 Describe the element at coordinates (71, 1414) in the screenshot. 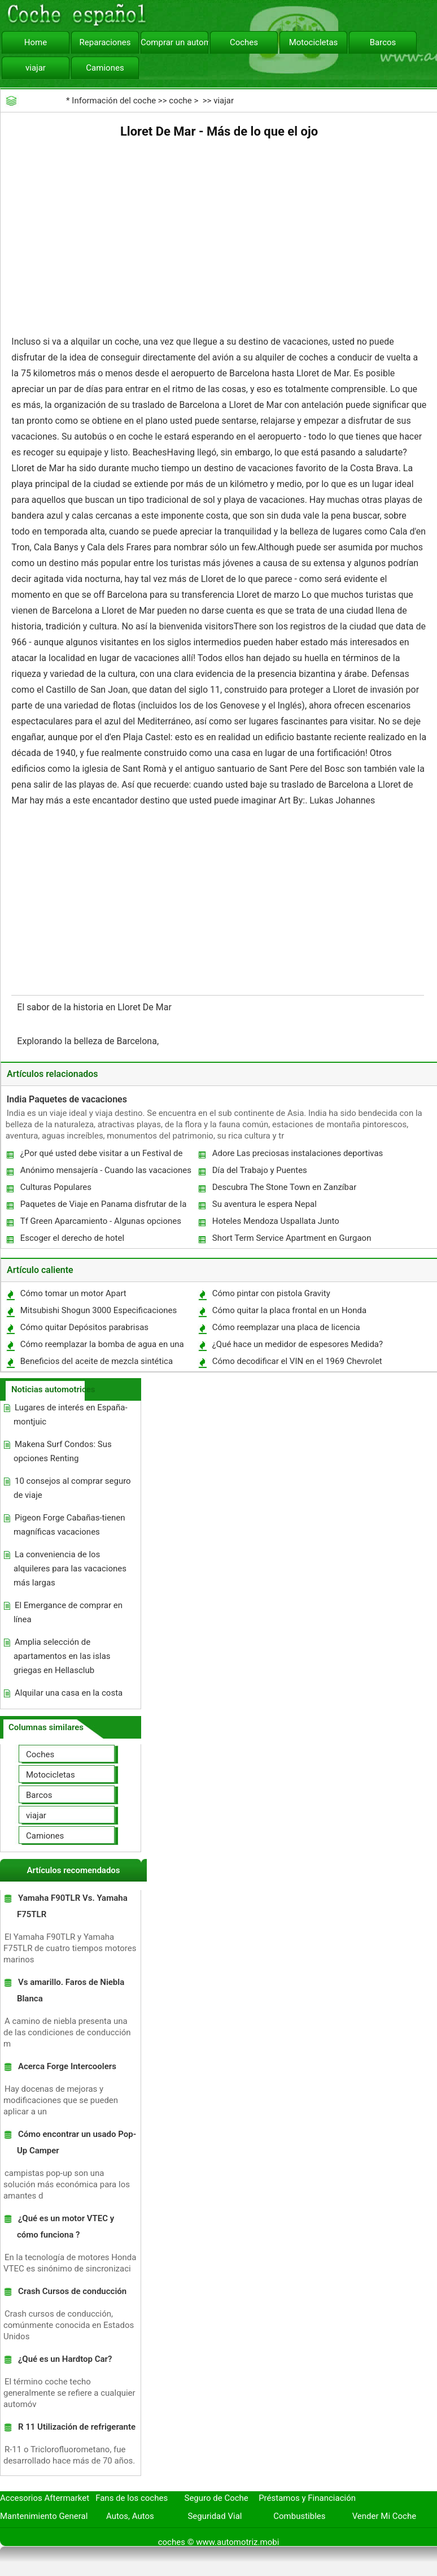

I see `Lugares de interés en España-montjuic` at that location.